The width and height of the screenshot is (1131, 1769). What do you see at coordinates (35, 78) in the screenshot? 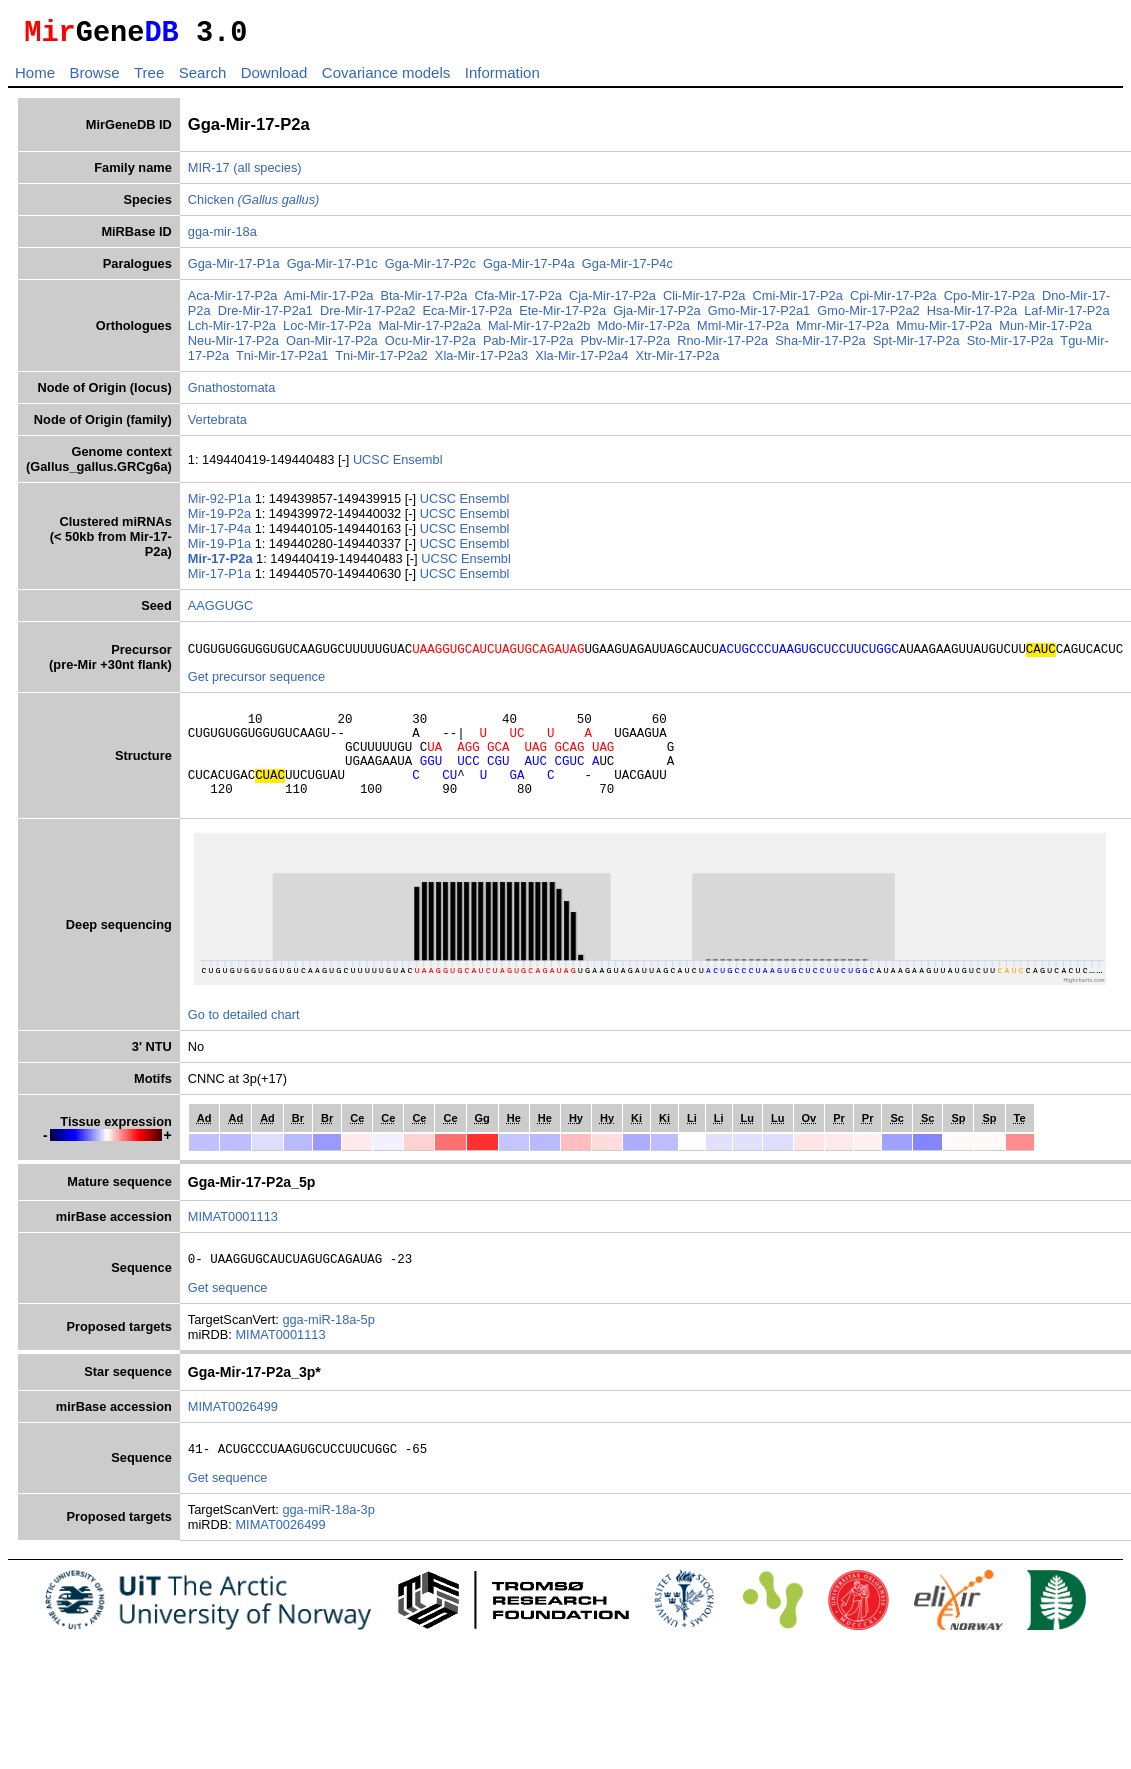
I see `Home` at bounding box center [35, 78].